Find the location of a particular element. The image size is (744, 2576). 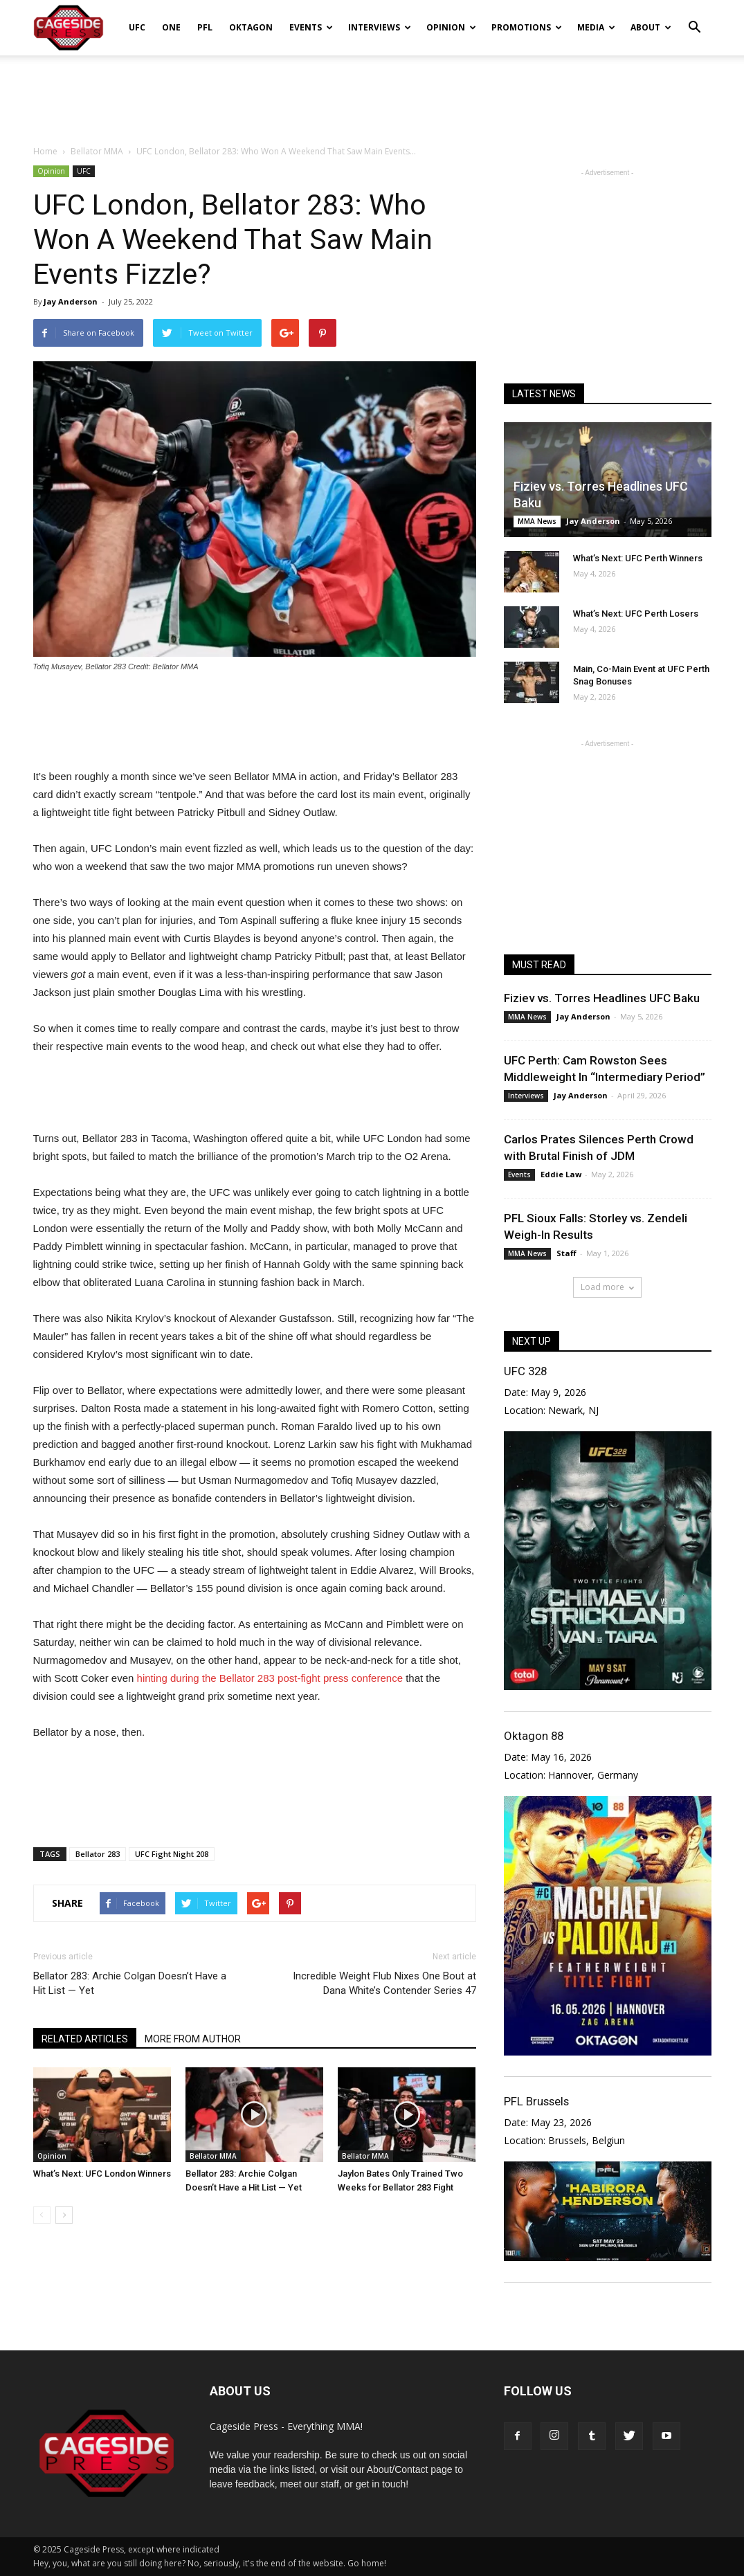

MMA News is located at coordinates (537, 521).